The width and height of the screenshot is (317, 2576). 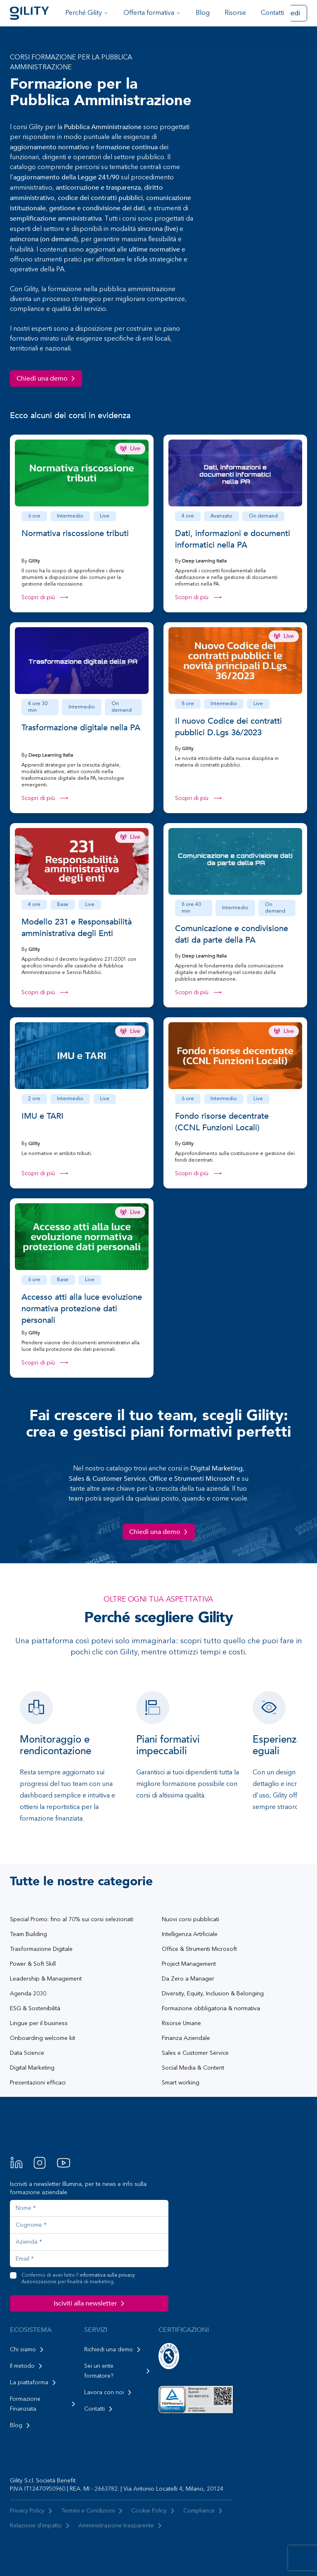 I want to click on Scopri di più ⟶, so click(x=44, y=597).